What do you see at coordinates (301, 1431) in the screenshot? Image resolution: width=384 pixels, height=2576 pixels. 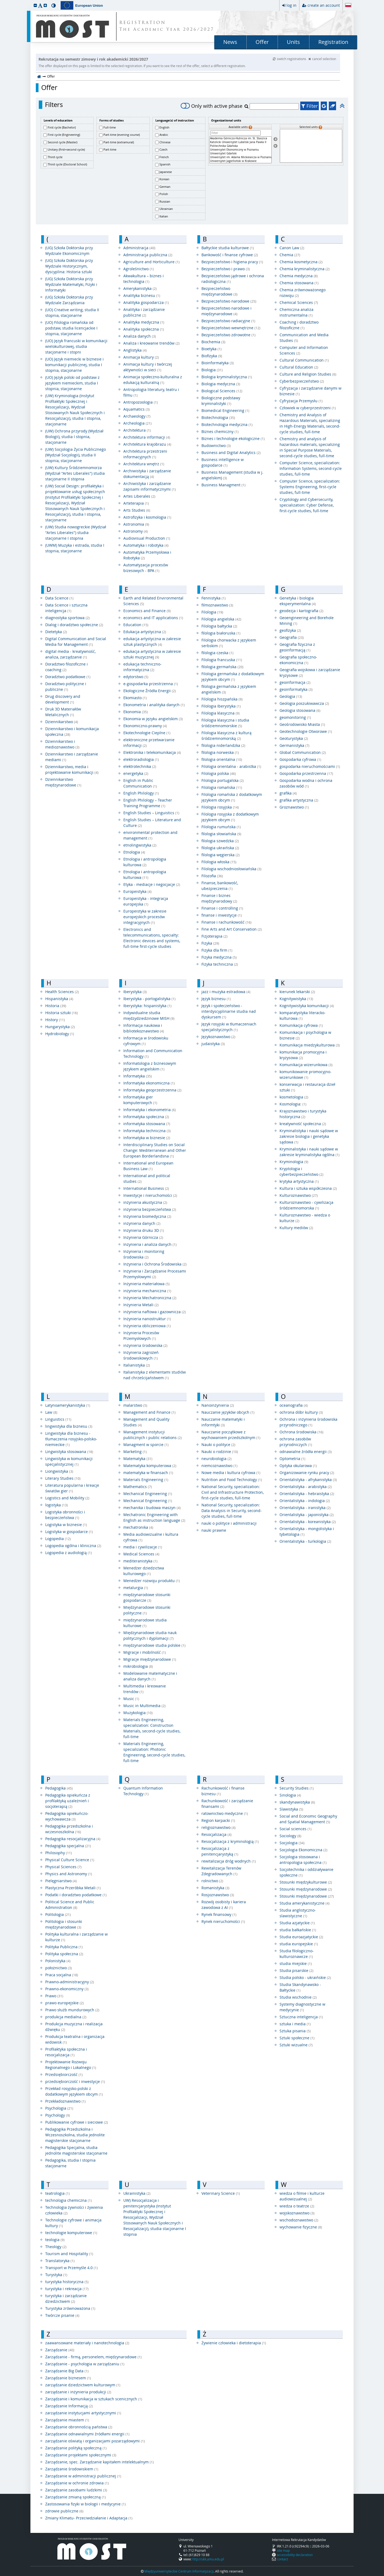 I see `Ochrona środowiska` at bounding box center [301, 1431].